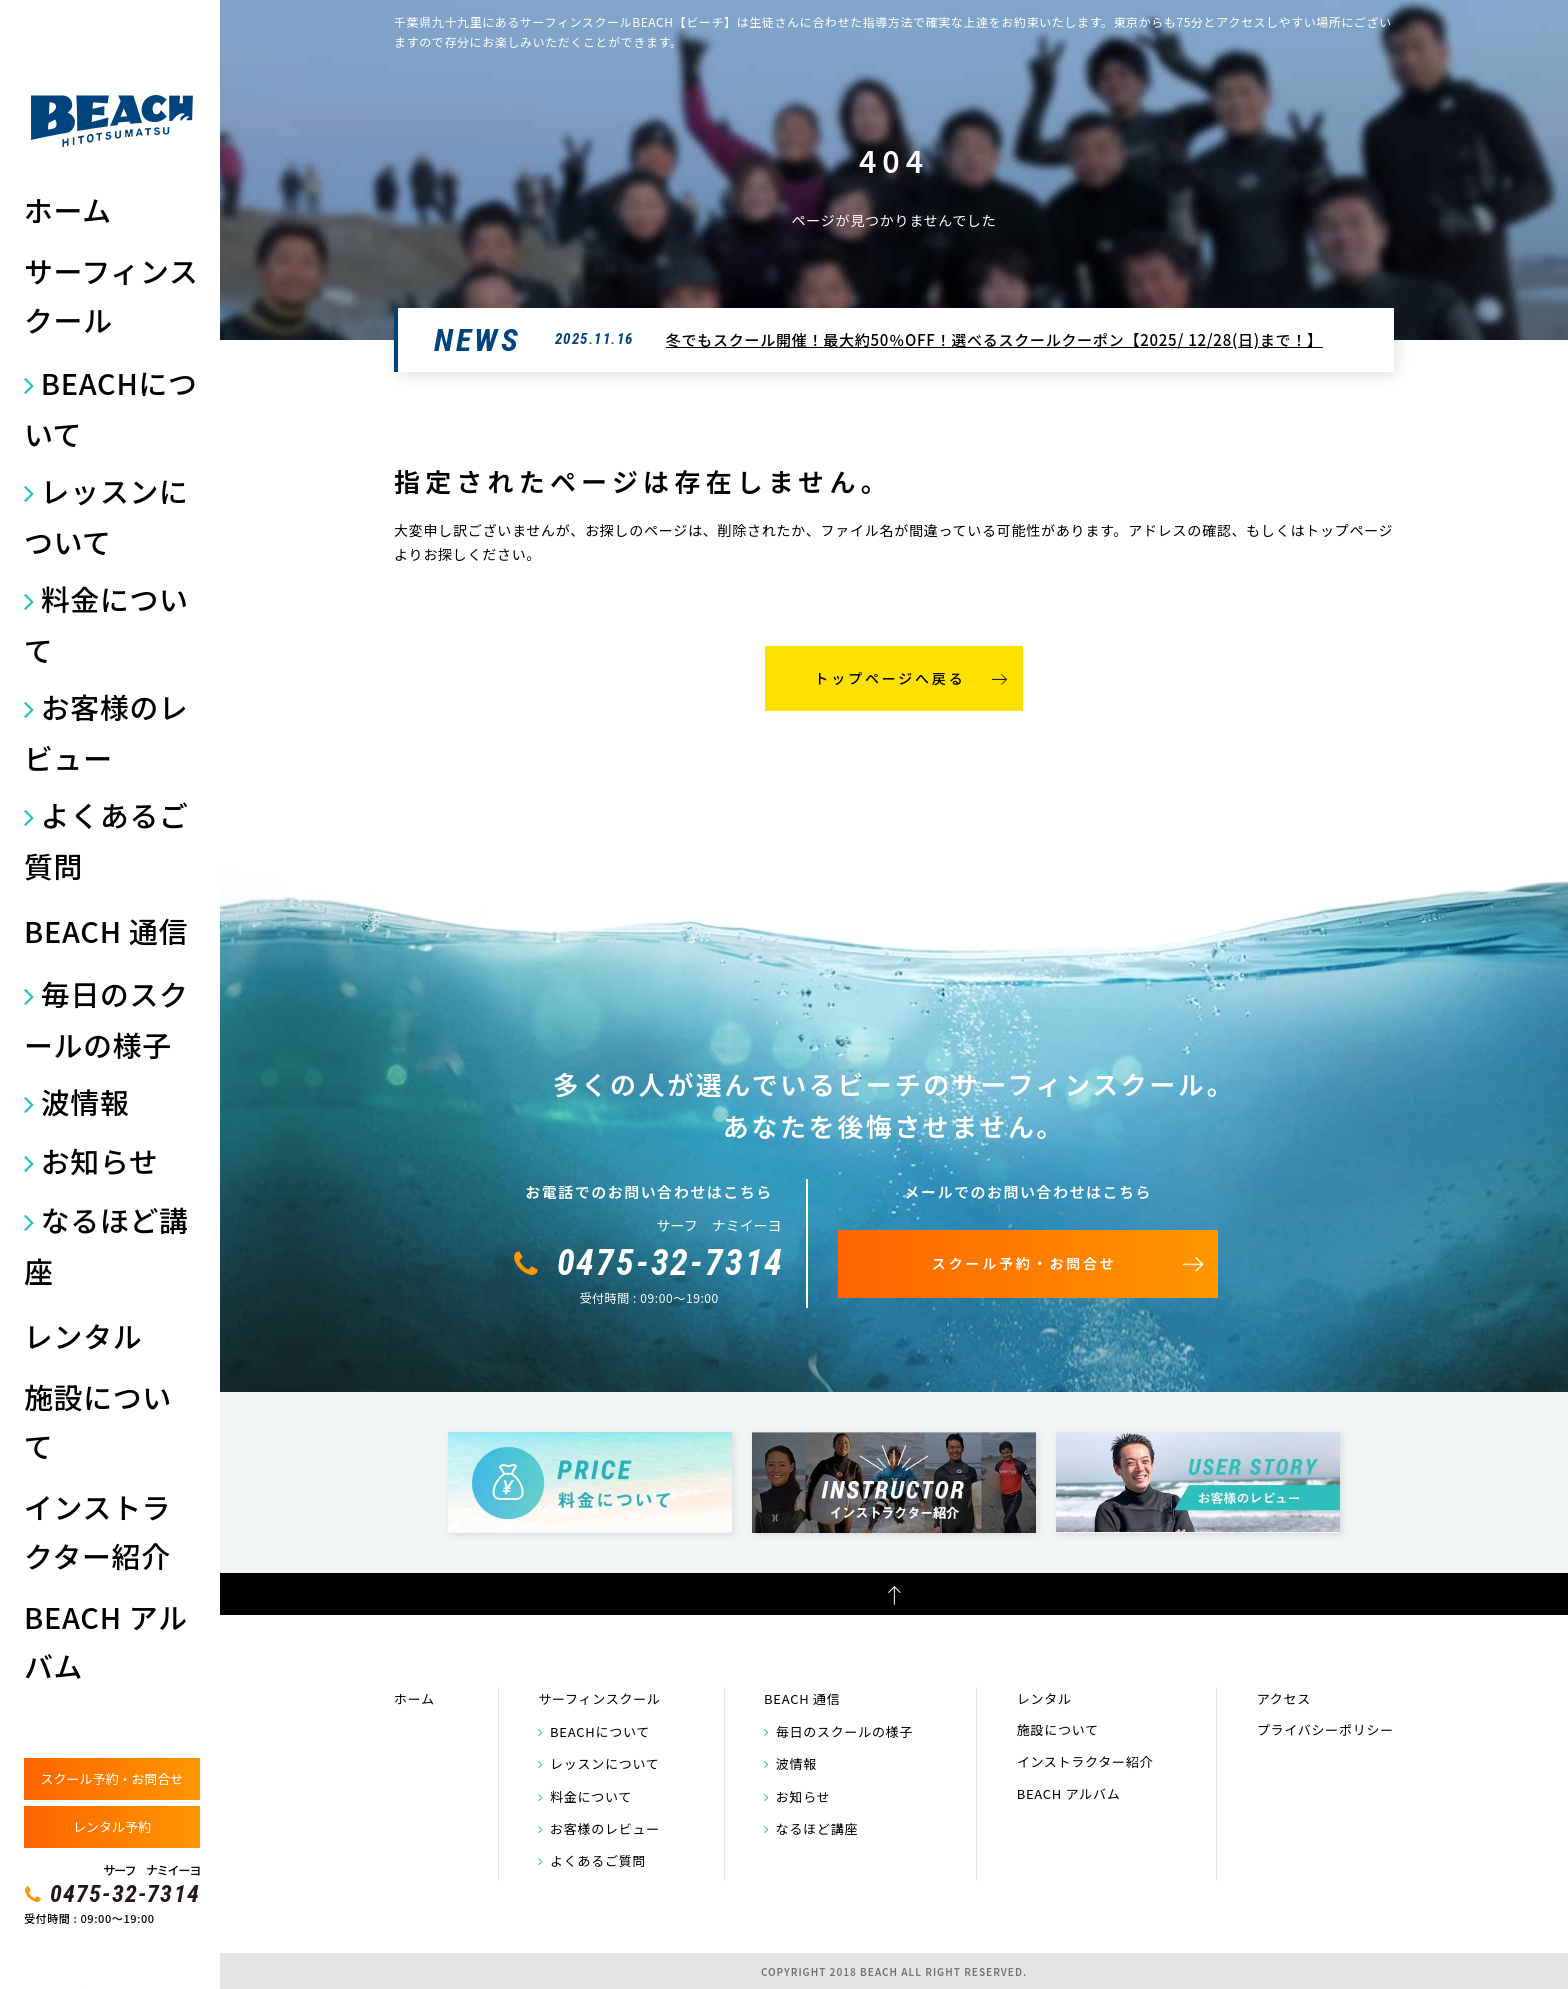  I want to click on レンタル予約, so click(112, 1826).